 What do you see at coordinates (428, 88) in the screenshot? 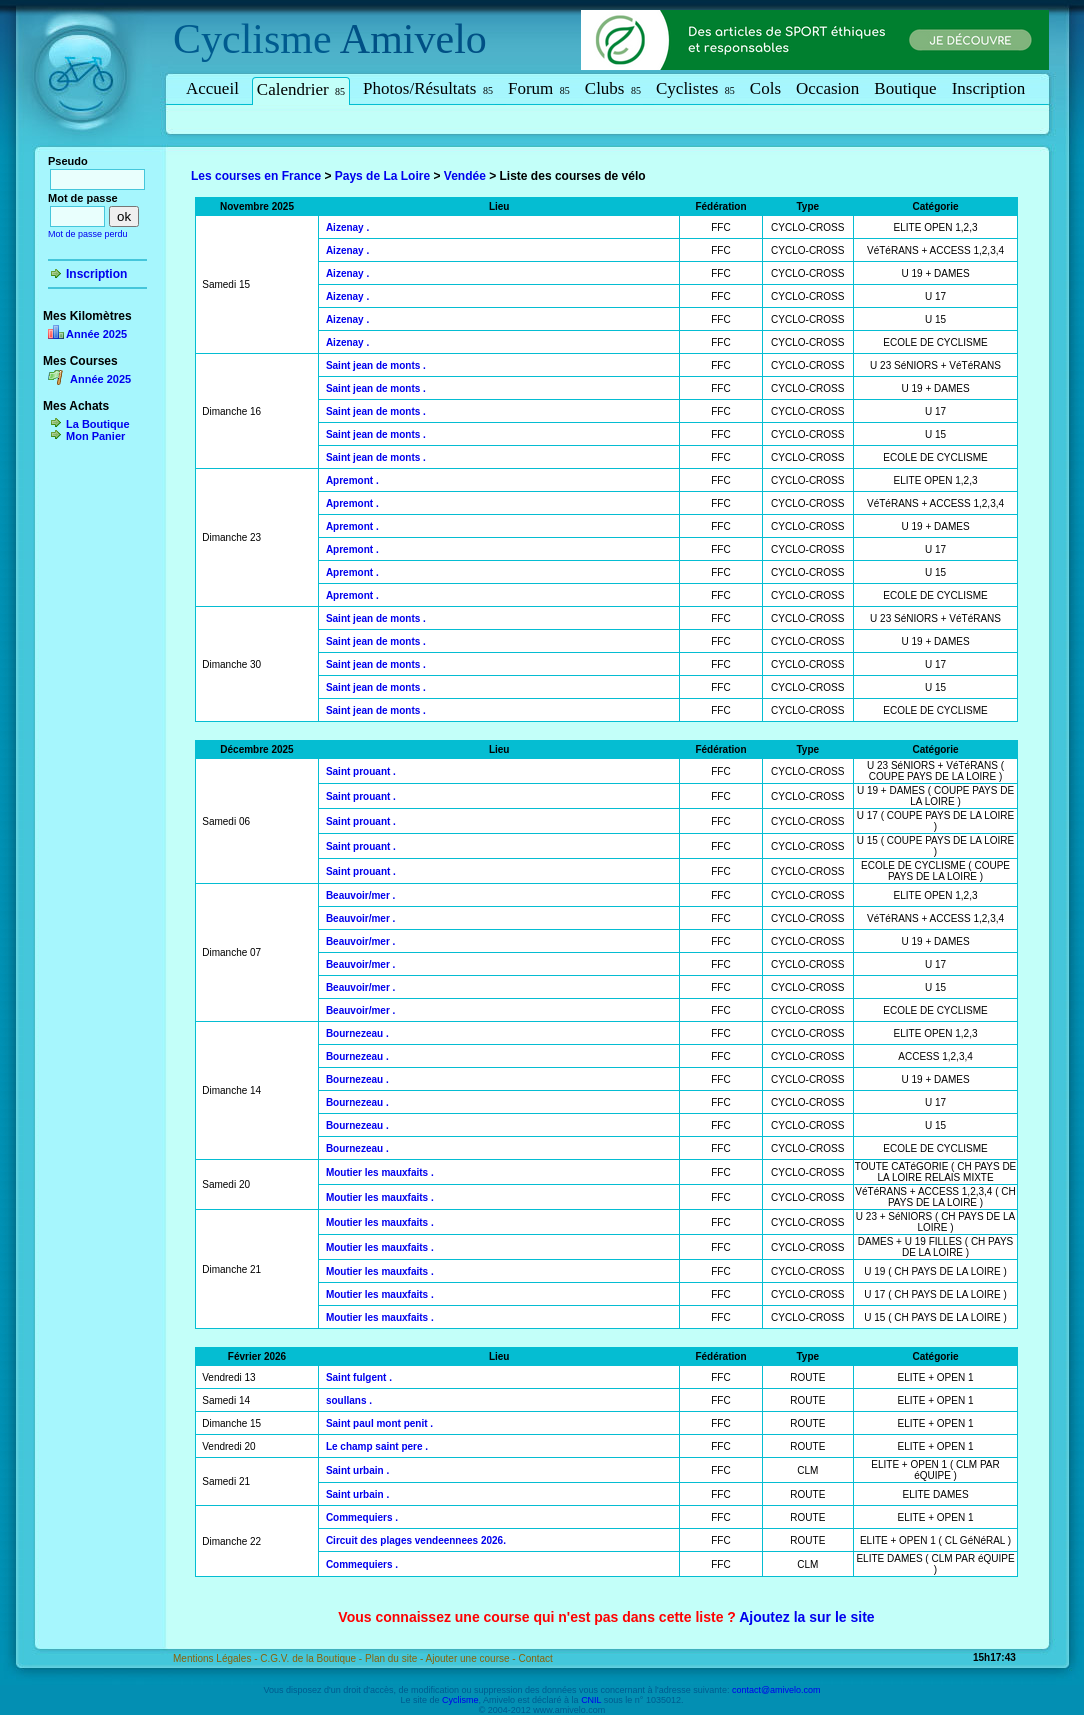
I see `Photos/Résultats` at bounding box center [428, 88].